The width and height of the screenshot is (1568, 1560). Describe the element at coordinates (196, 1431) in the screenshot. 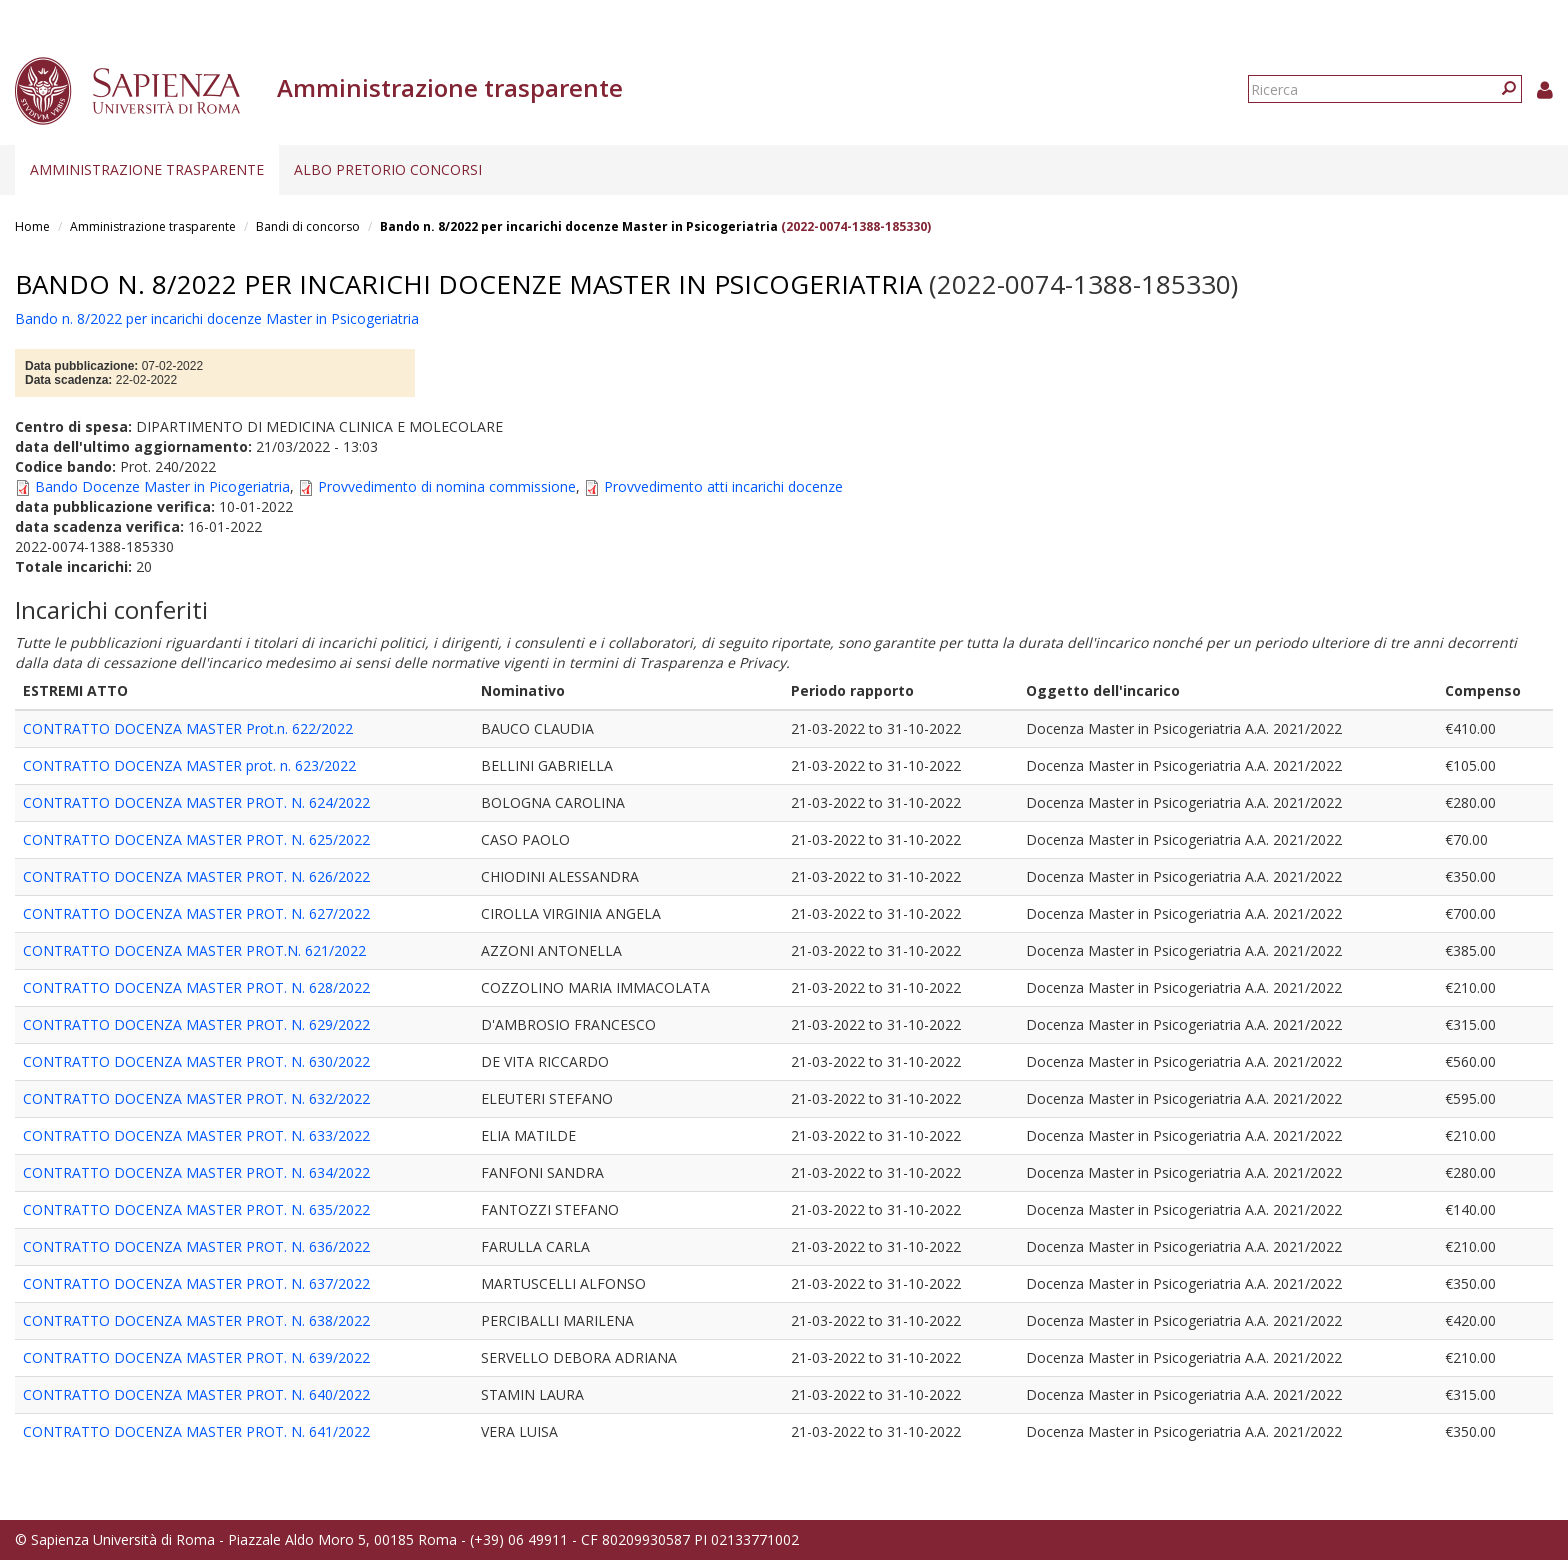

I see `CONTRATTO DOCENZA MASTER PROT. N. 641/2022` at that location.